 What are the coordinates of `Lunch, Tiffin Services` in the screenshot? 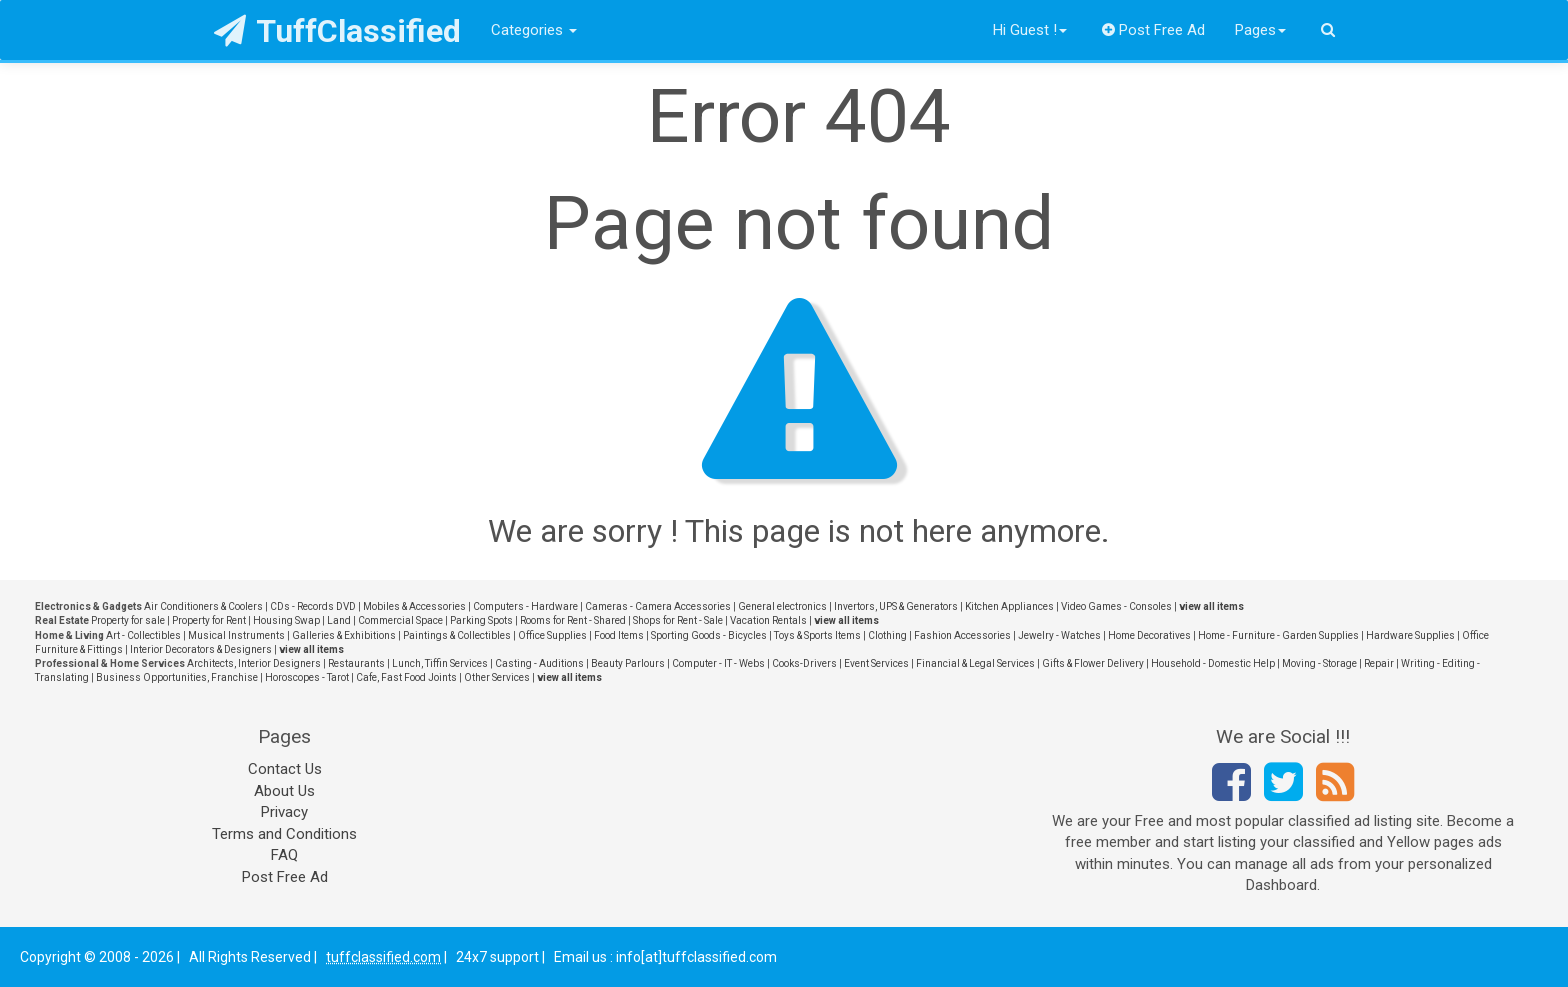 It's located at (440, 663).